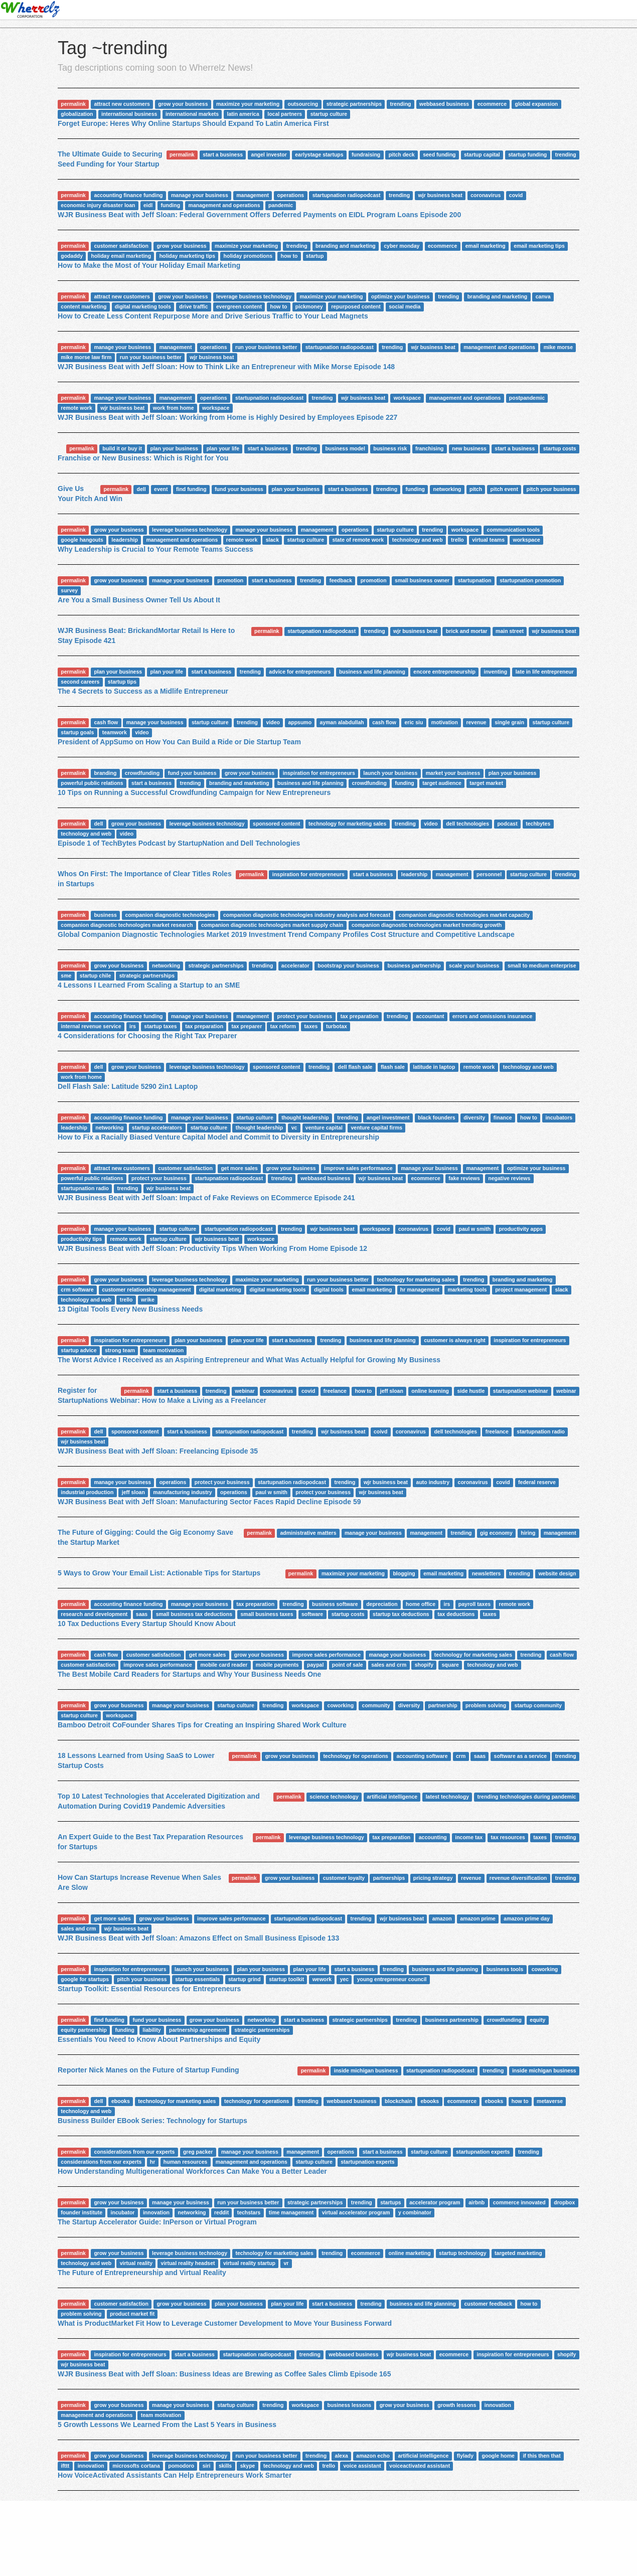 The height and width of the screenshot is (2576, 637). What do you see at coordinates (444, 722) in the screenshot?
I see `motivation` at bounding box center [444, 722].